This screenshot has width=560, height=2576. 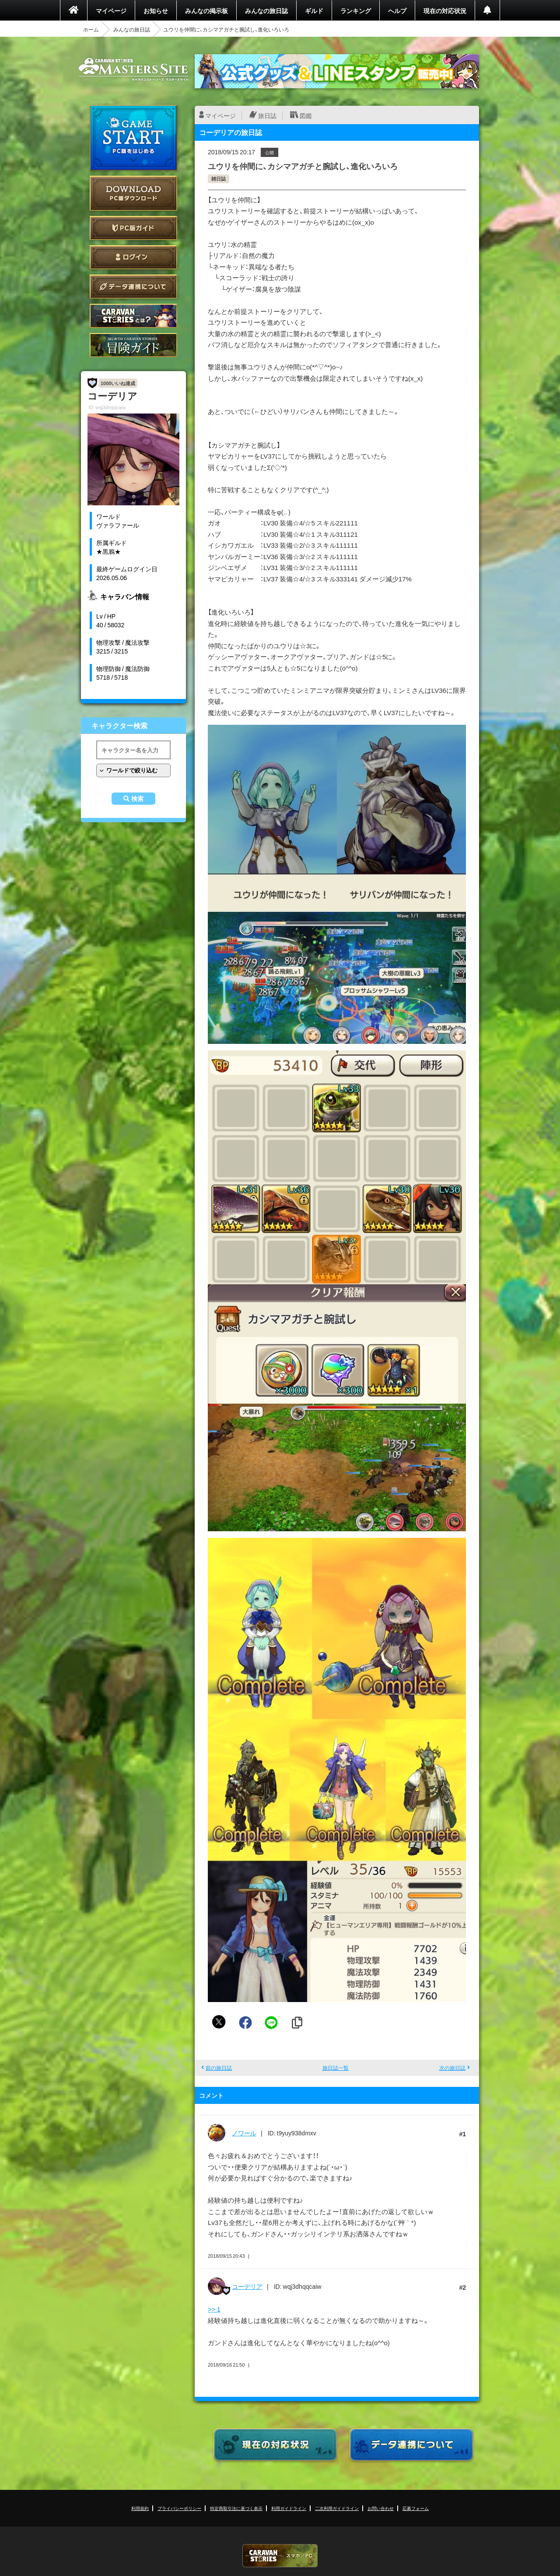 What do you see at coordinates (288, 2508) in the screenshot?
I see `利用ガイドライン` at bounding box center [288, 2508].